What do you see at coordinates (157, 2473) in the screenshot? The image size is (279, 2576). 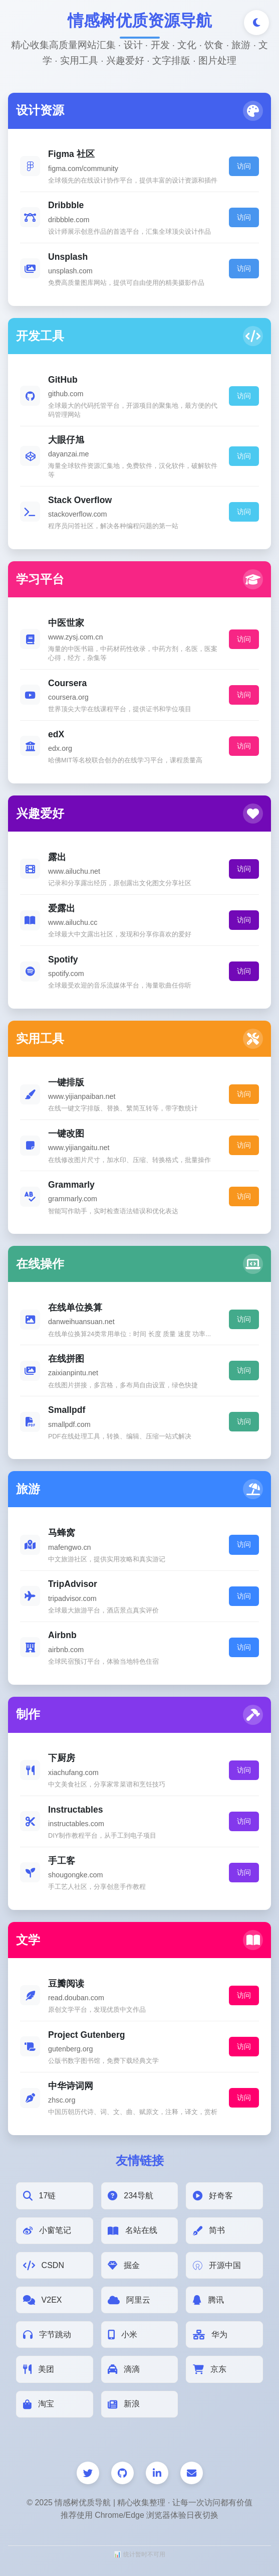 I see `[LinkedIn]` at bounding box center [157, 2473].